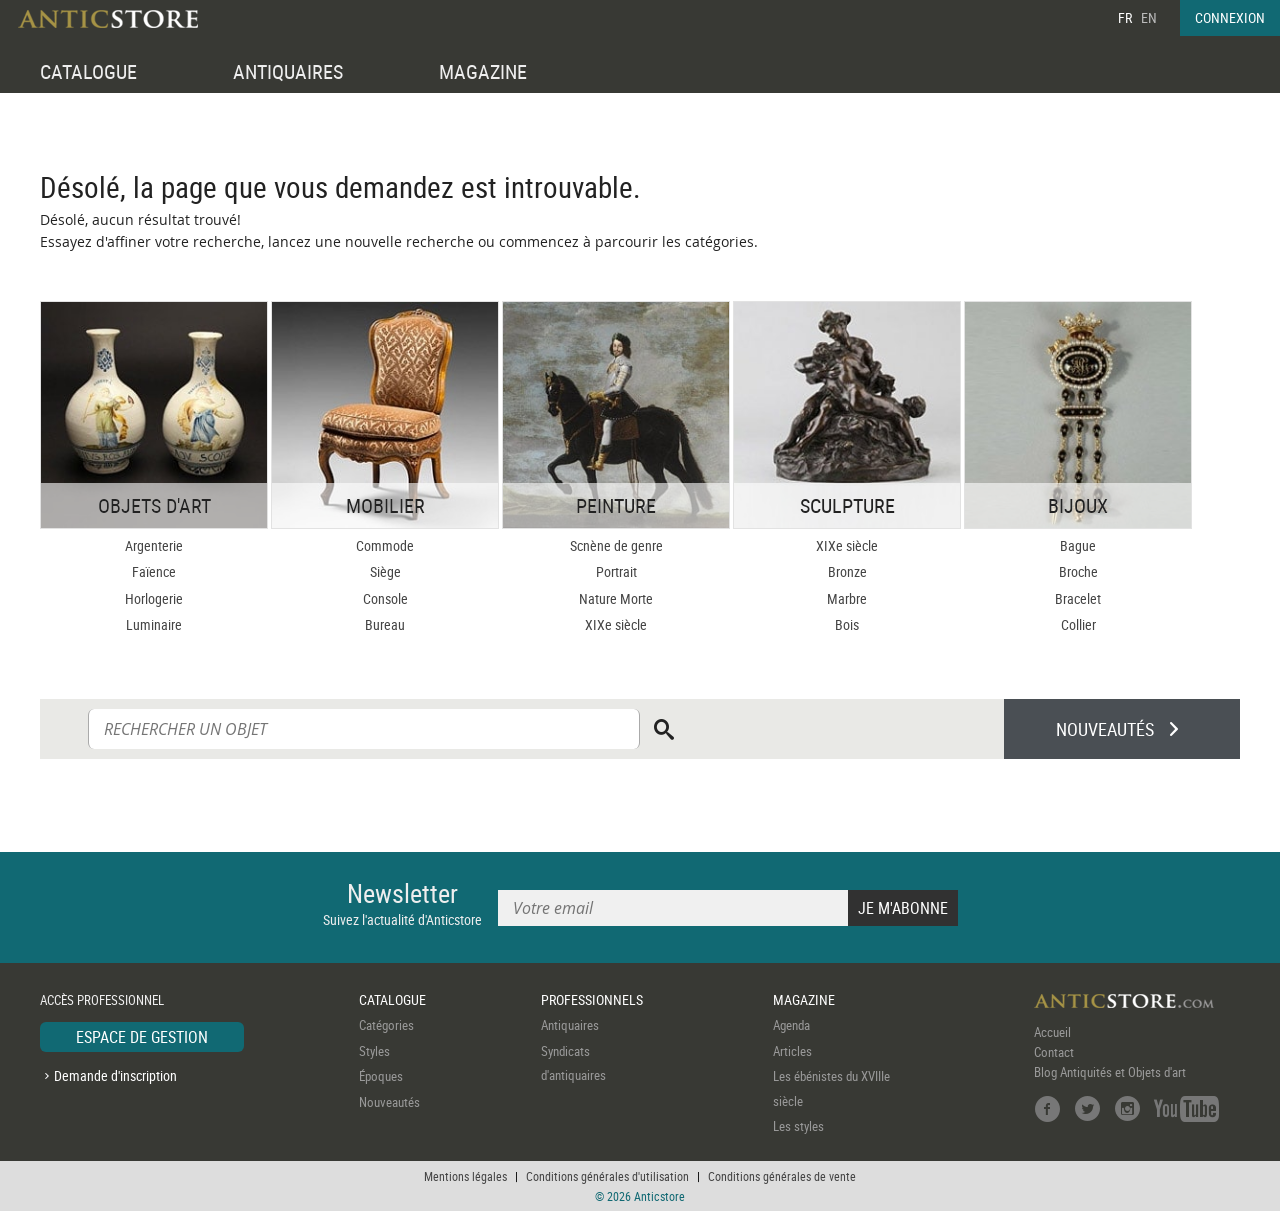 The image size is (1280, 1211). What do you see at coordinates (782, 1176) in the screenshot?
I see `Conditions générales de vente` at bounding box center [782, 1176].